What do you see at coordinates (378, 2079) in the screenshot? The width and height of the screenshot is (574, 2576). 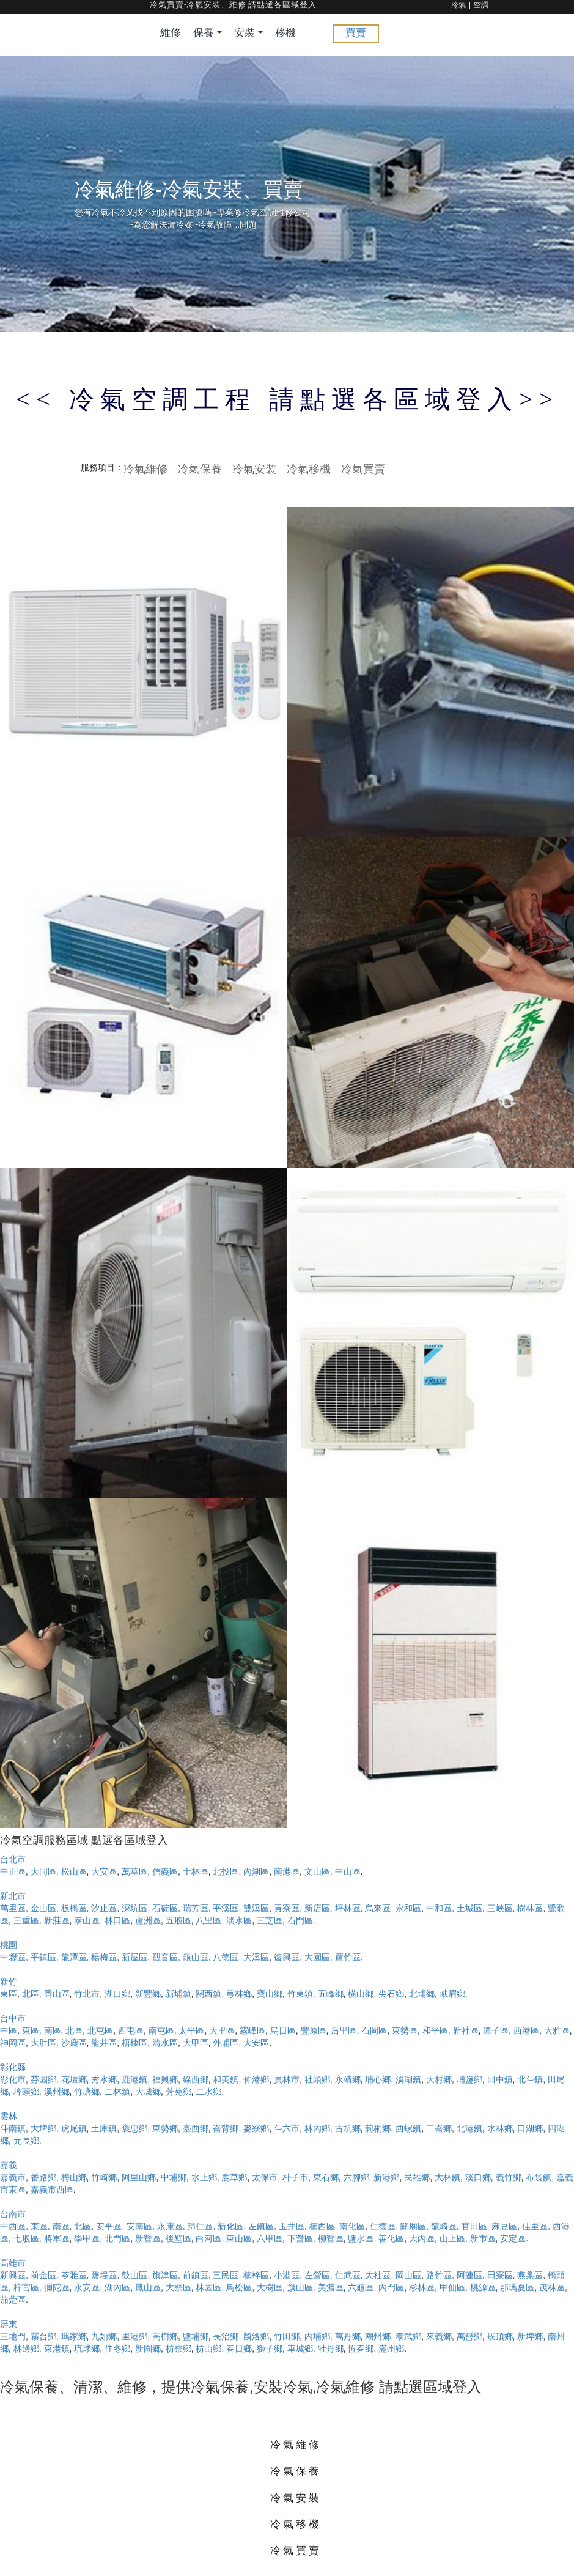 I see `埔心鄉` at bounding box center [378, 2079].